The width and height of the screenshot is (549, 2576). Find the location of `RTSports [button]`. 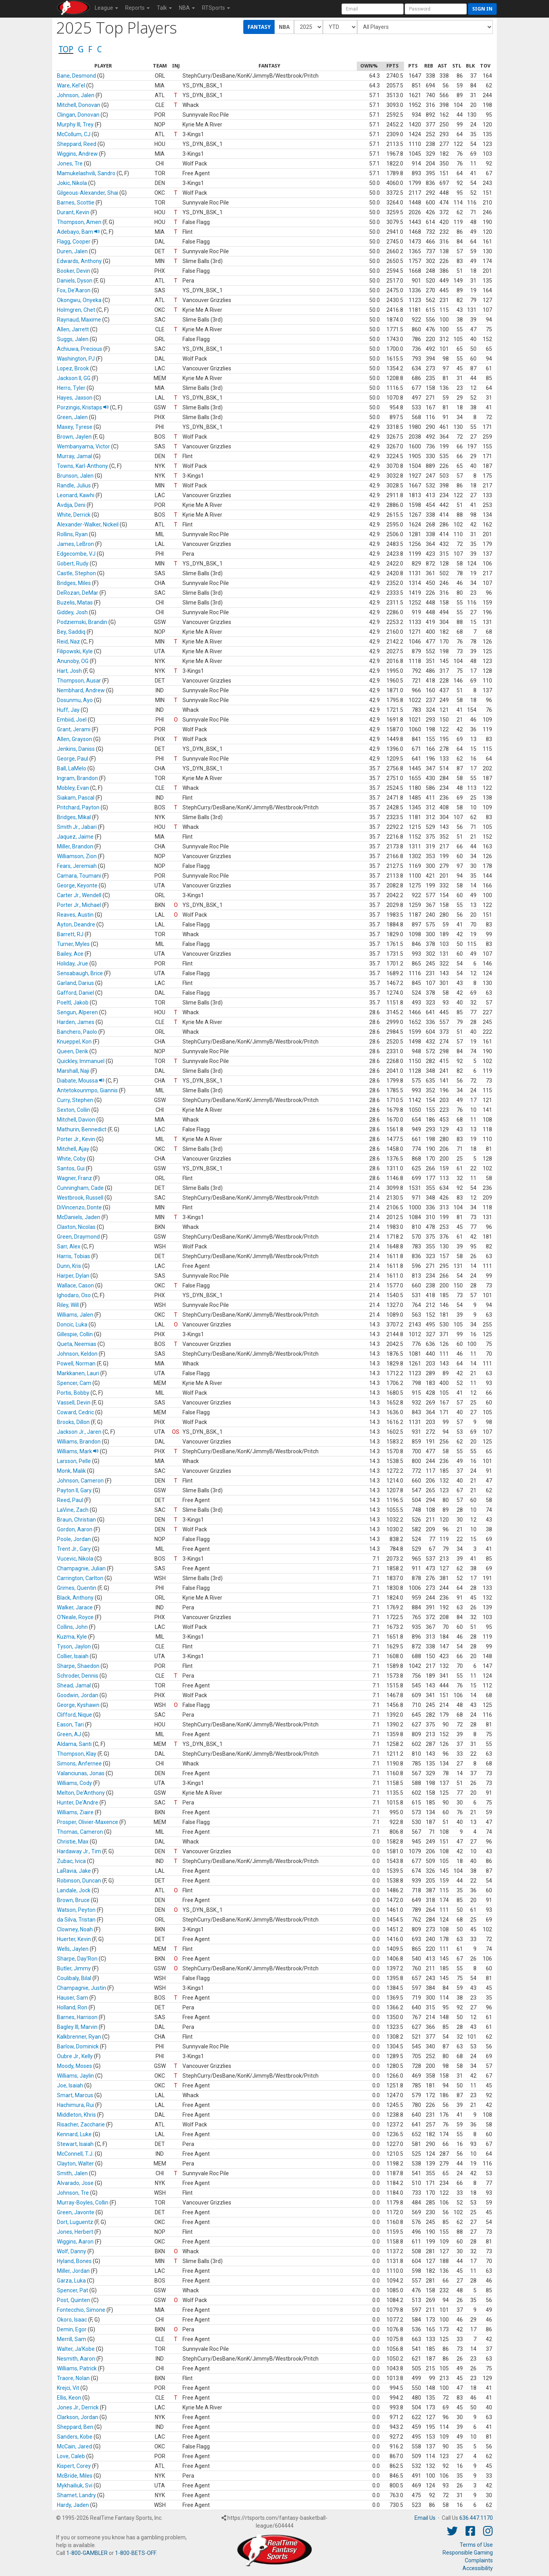

RTSports [button] is located at coordinates (216, 8).